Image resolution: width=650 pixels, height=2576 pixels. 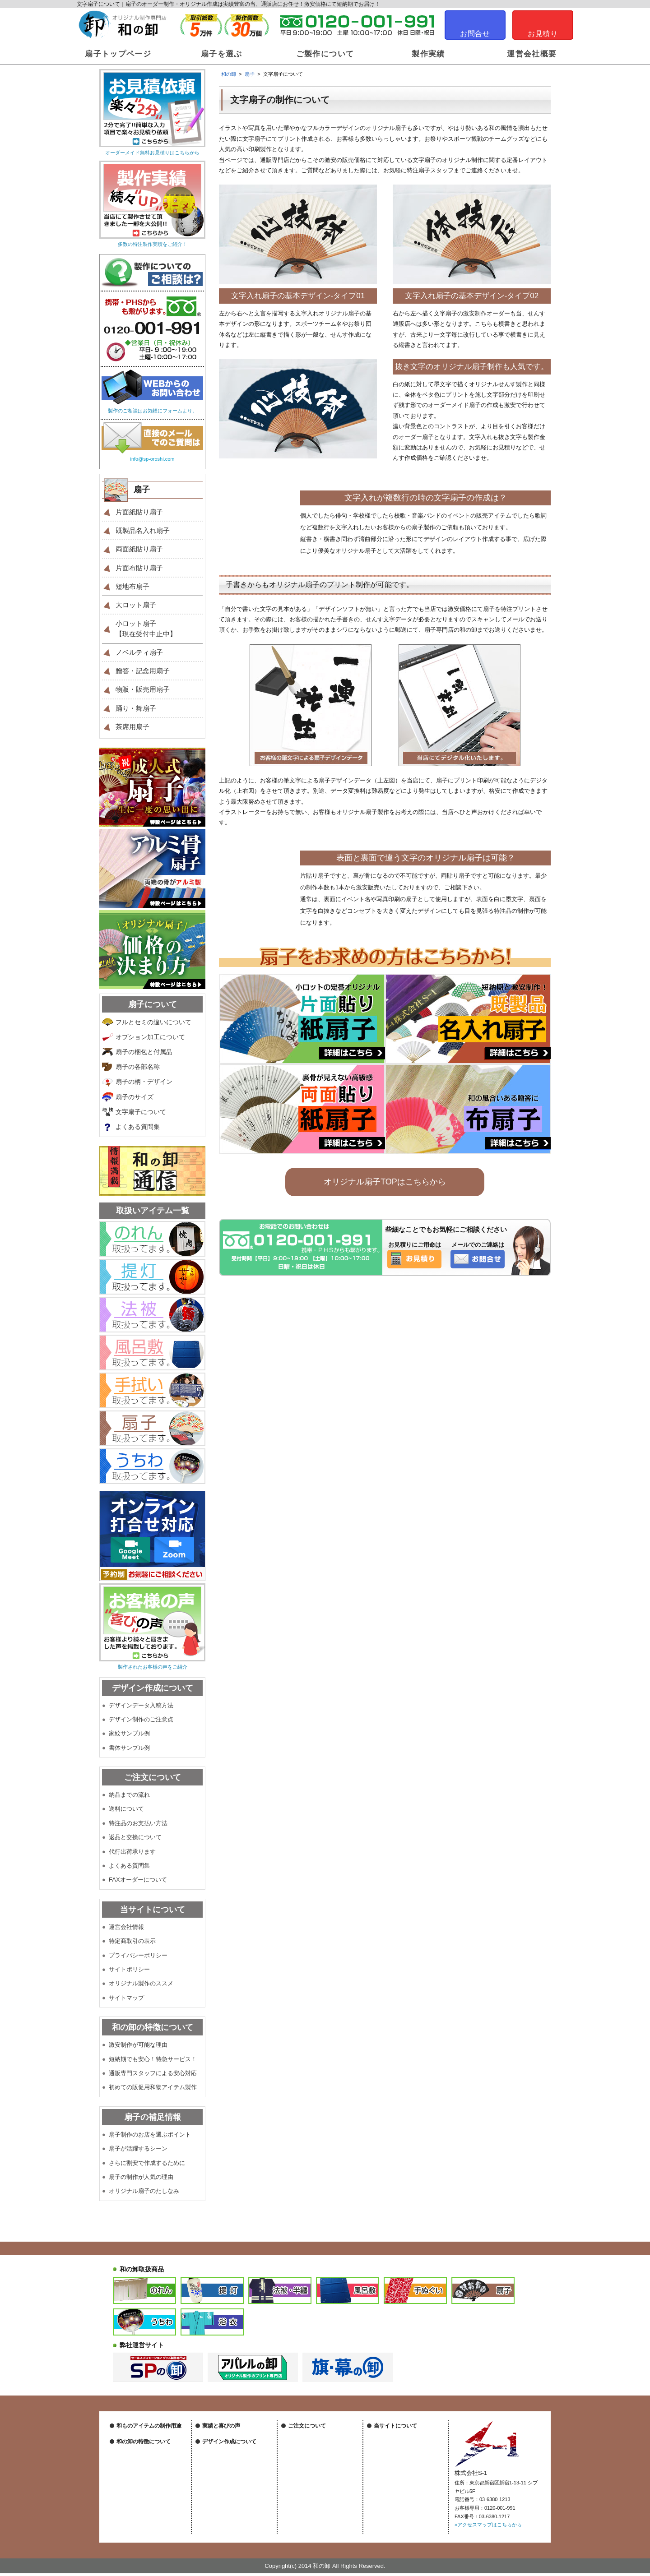 I want to click on オリジナル扇子のたしなみ, so click(x=144, y=2191).